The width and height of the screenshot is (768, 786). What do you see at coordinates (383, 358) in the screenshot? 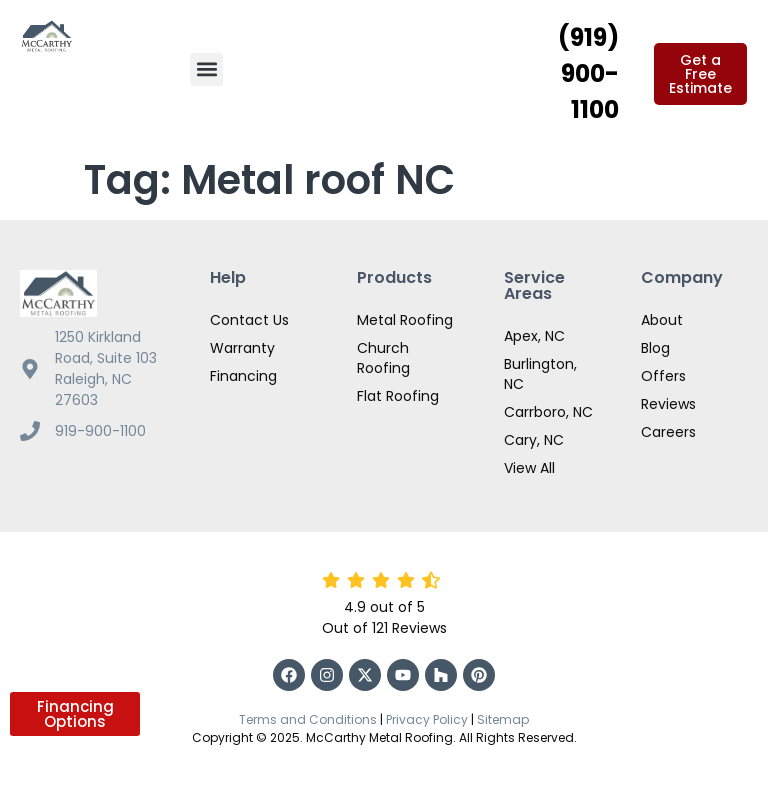
I see `Church Roofing` at bounding box center [383, 358].